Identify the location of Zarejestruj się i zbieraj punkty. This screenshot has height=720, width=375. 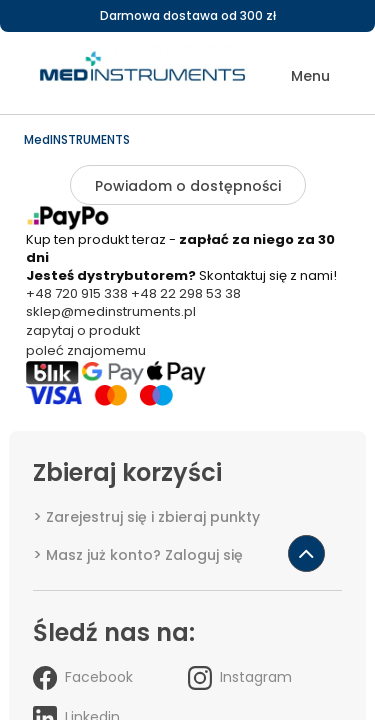
(153, 517).